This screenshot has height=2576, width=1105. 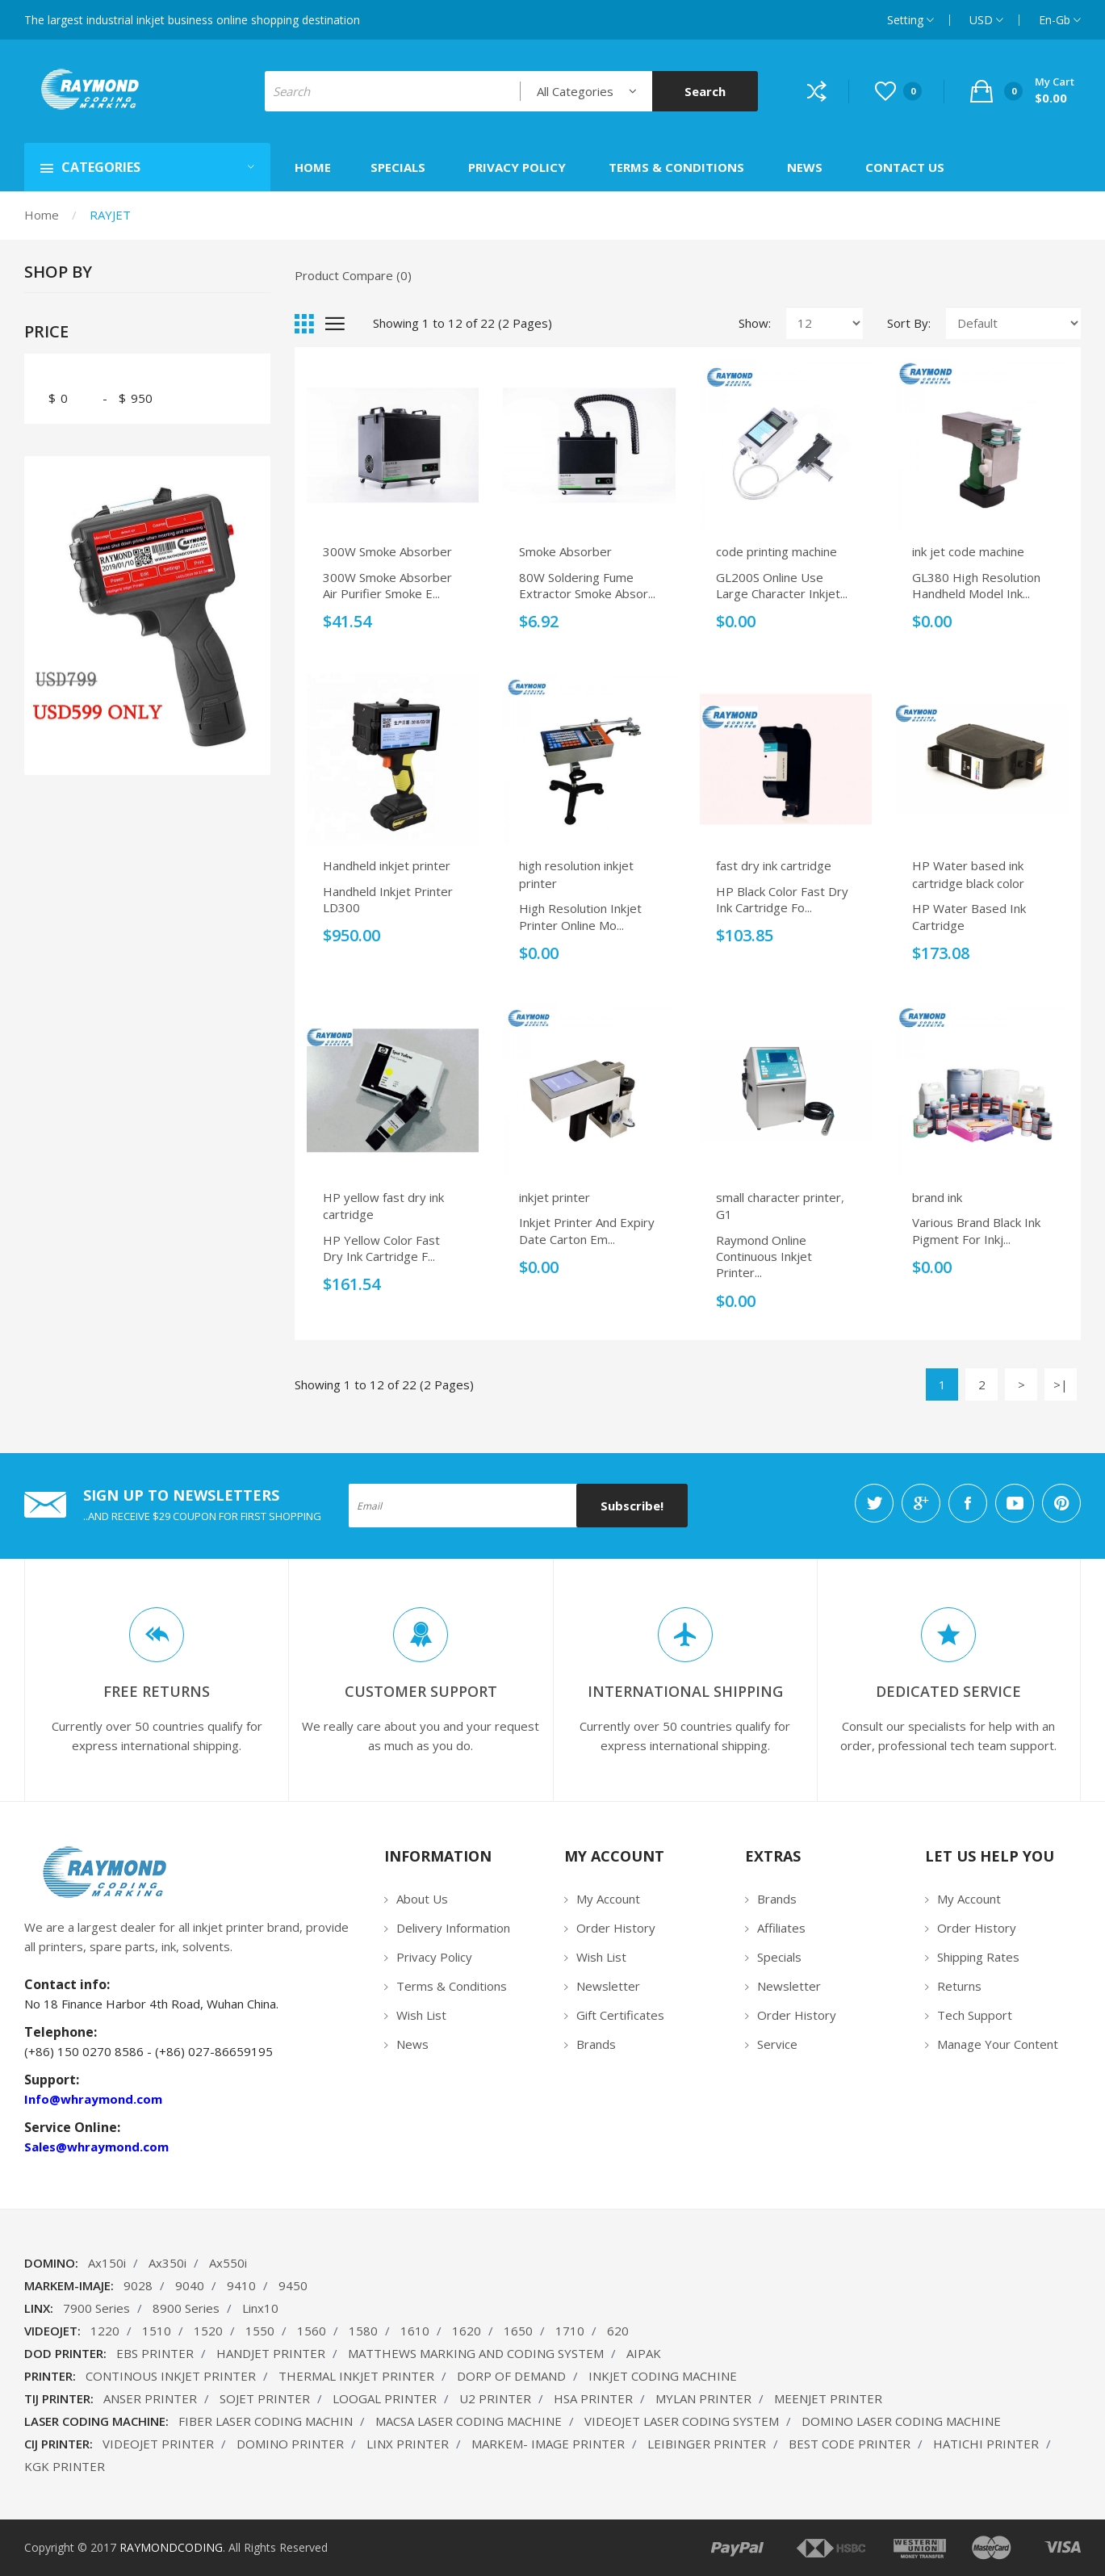 I want to click on HP black color fast dry ink cartridge fo..., so click(x=782, y=899).